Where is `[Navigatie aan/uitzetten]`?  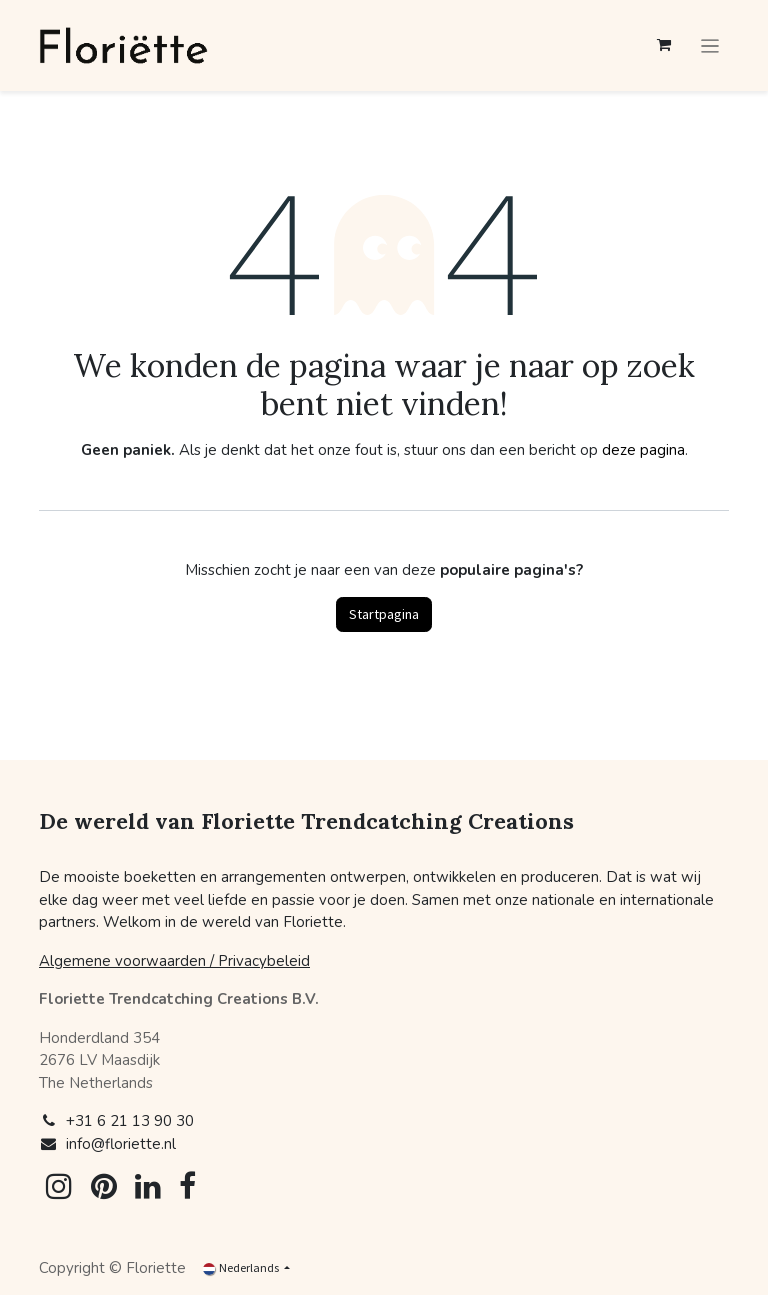 [Navigatie aan/uitzetten] is located at coordinates (710, 46).